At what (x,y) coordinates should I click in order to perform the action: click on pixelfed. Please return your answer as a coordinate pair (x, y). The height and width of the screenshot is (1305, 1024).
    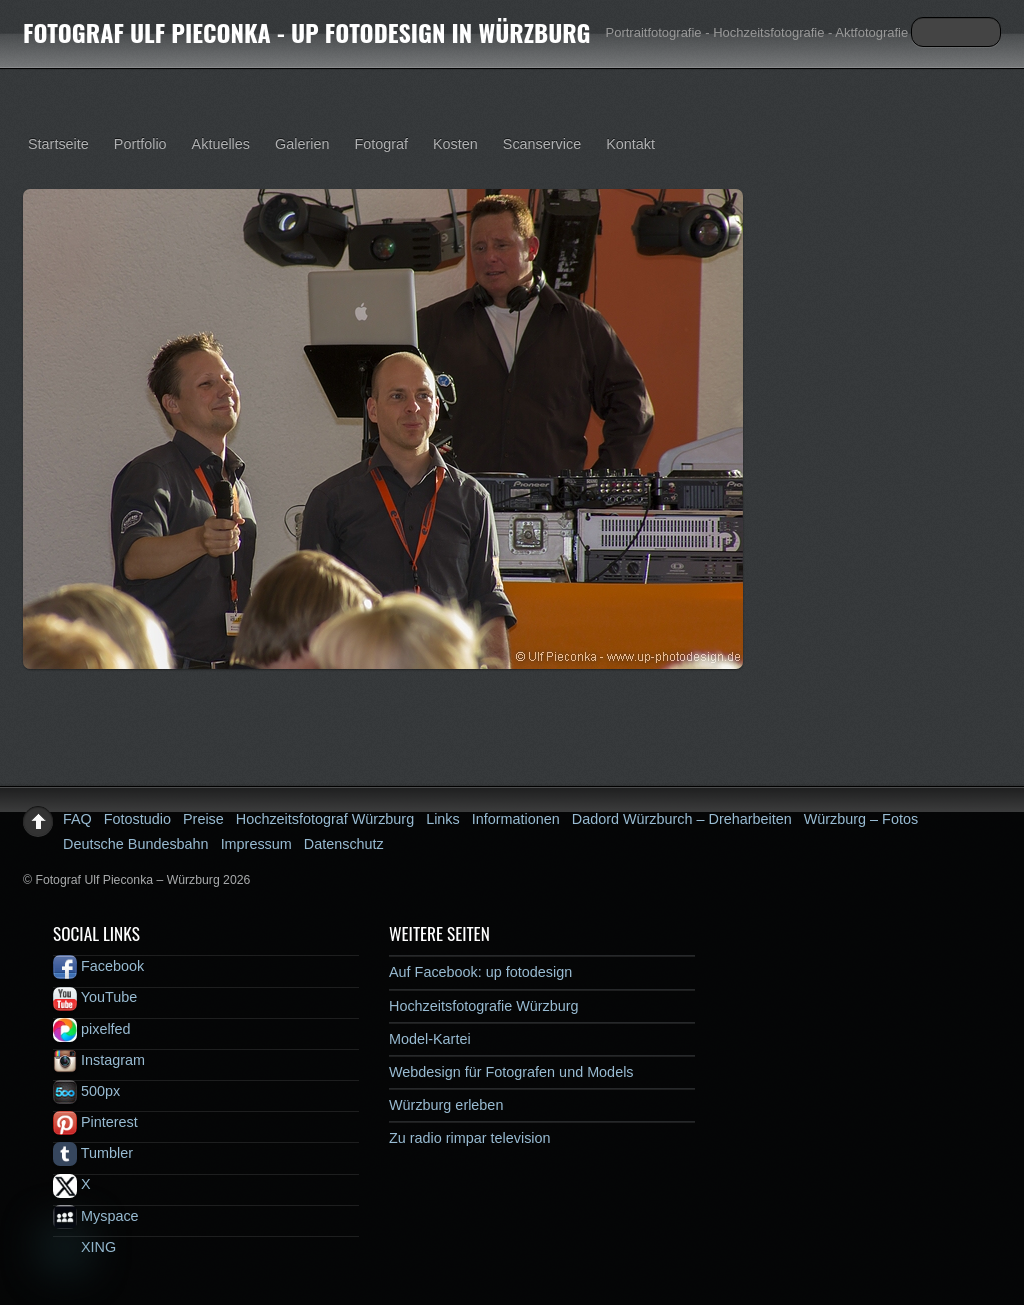
    Looking at the image, I should click on (92, 1029).